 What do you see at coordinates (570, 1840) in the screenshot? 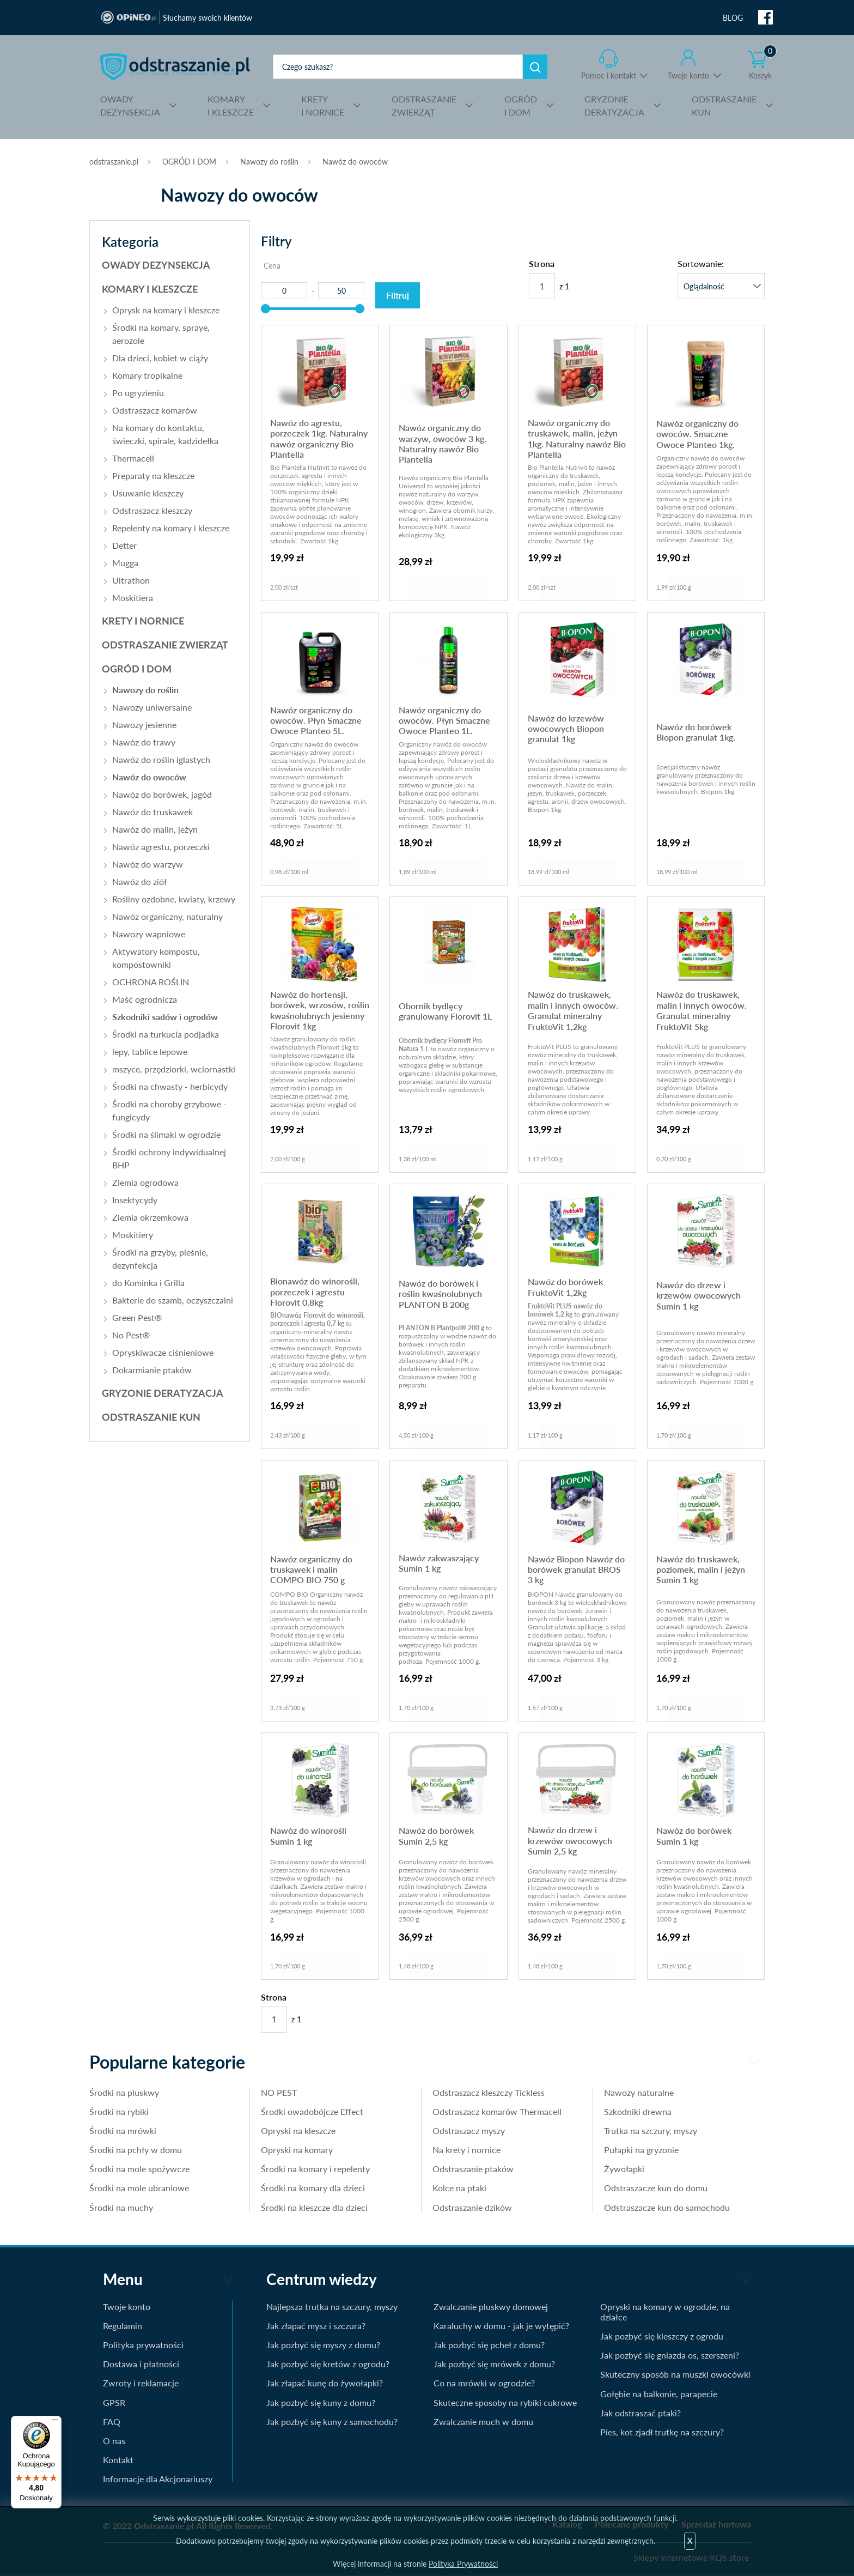
I see `Nawóz do drzew i krzewów owocowych Sumin 2,5 kg` at bounding box center [570, 1840].